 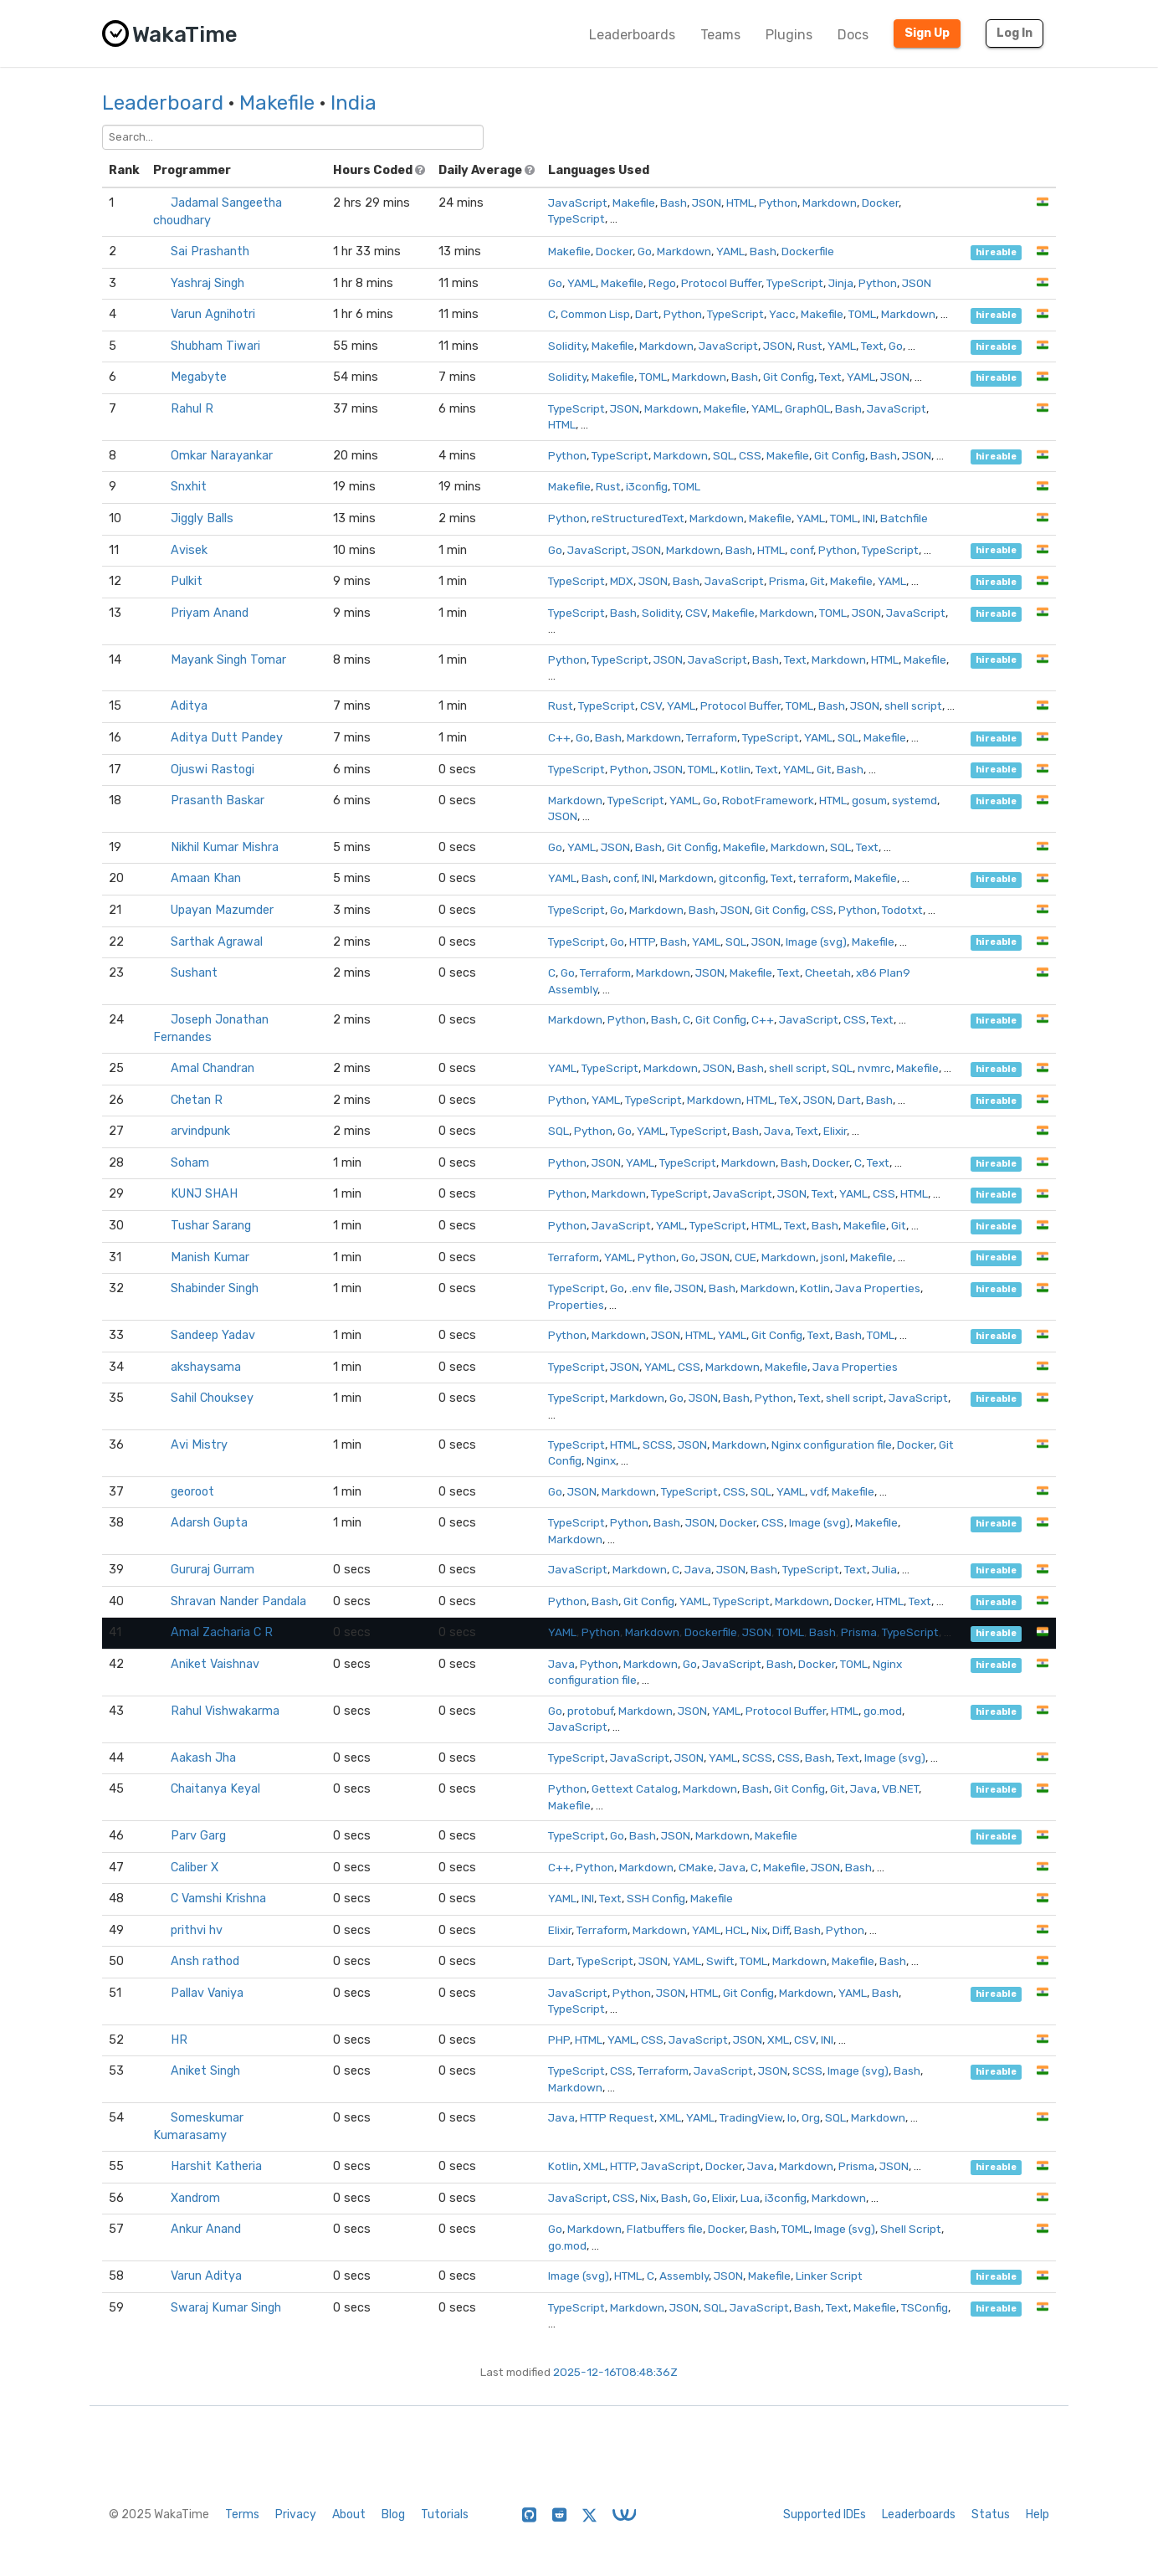 What do you see at coordinates (910, 2228) in the screenshot?
I see `Shell Script` at bounding box center [910, 2228].